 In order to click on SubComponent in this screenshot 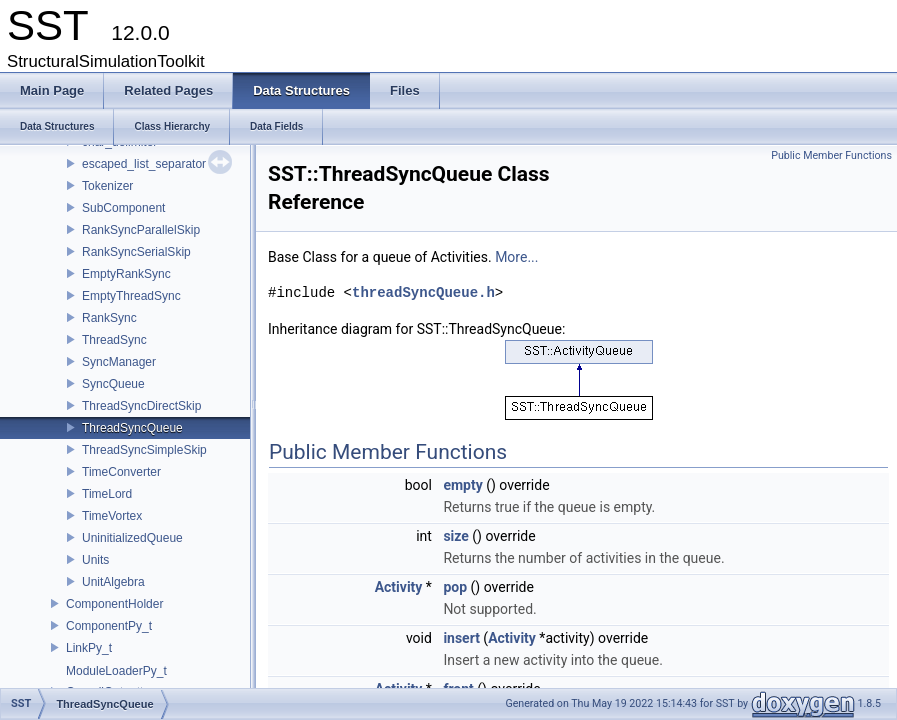, I will do `click(123, 208)`.